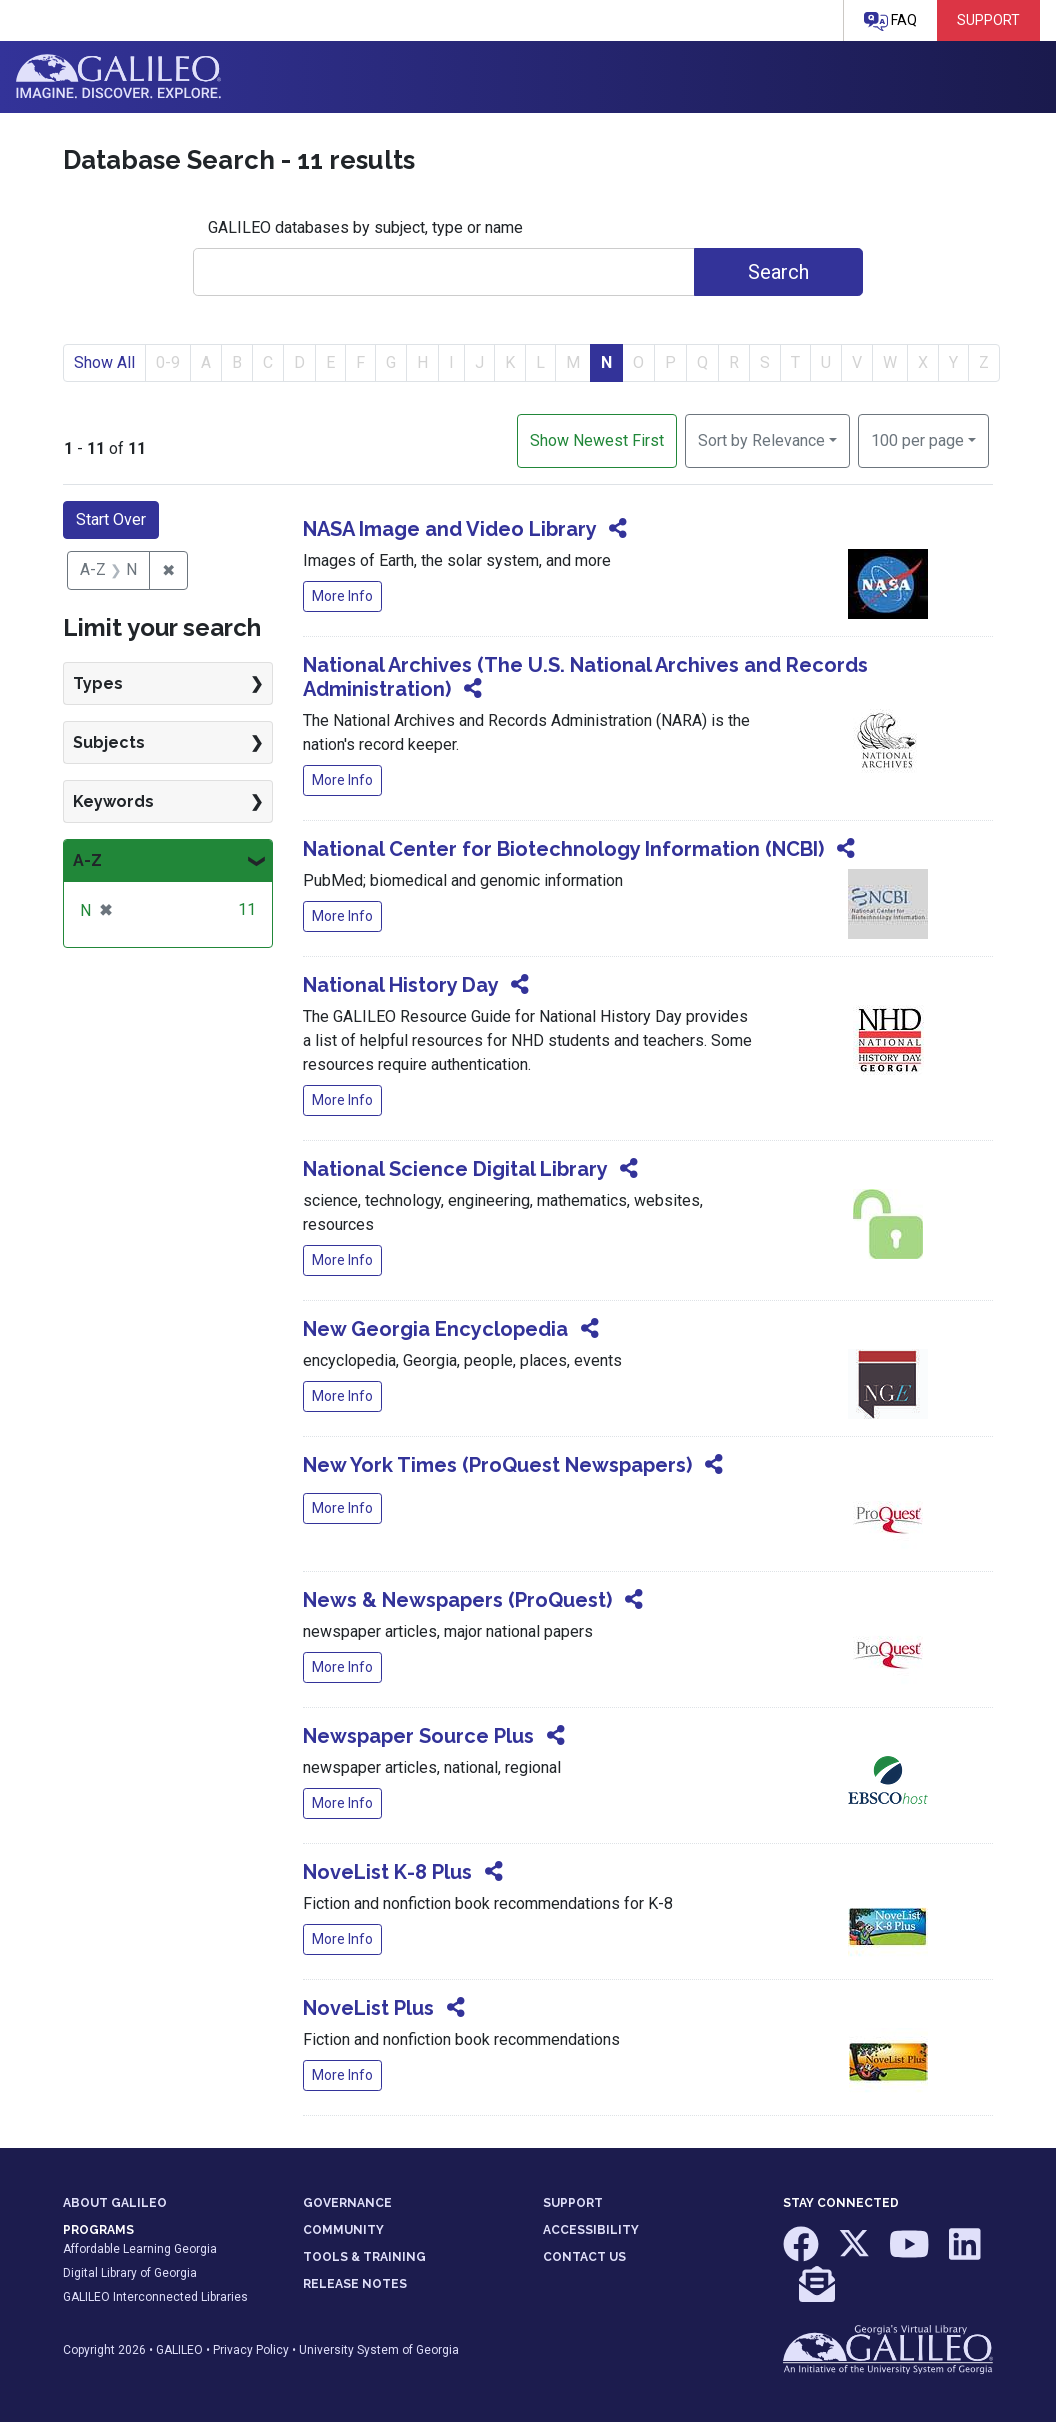  What do you see at coordinates (347, 2203) in the screenshot?
I see `GOVERNANCE` at bounding box center [347, 2203].